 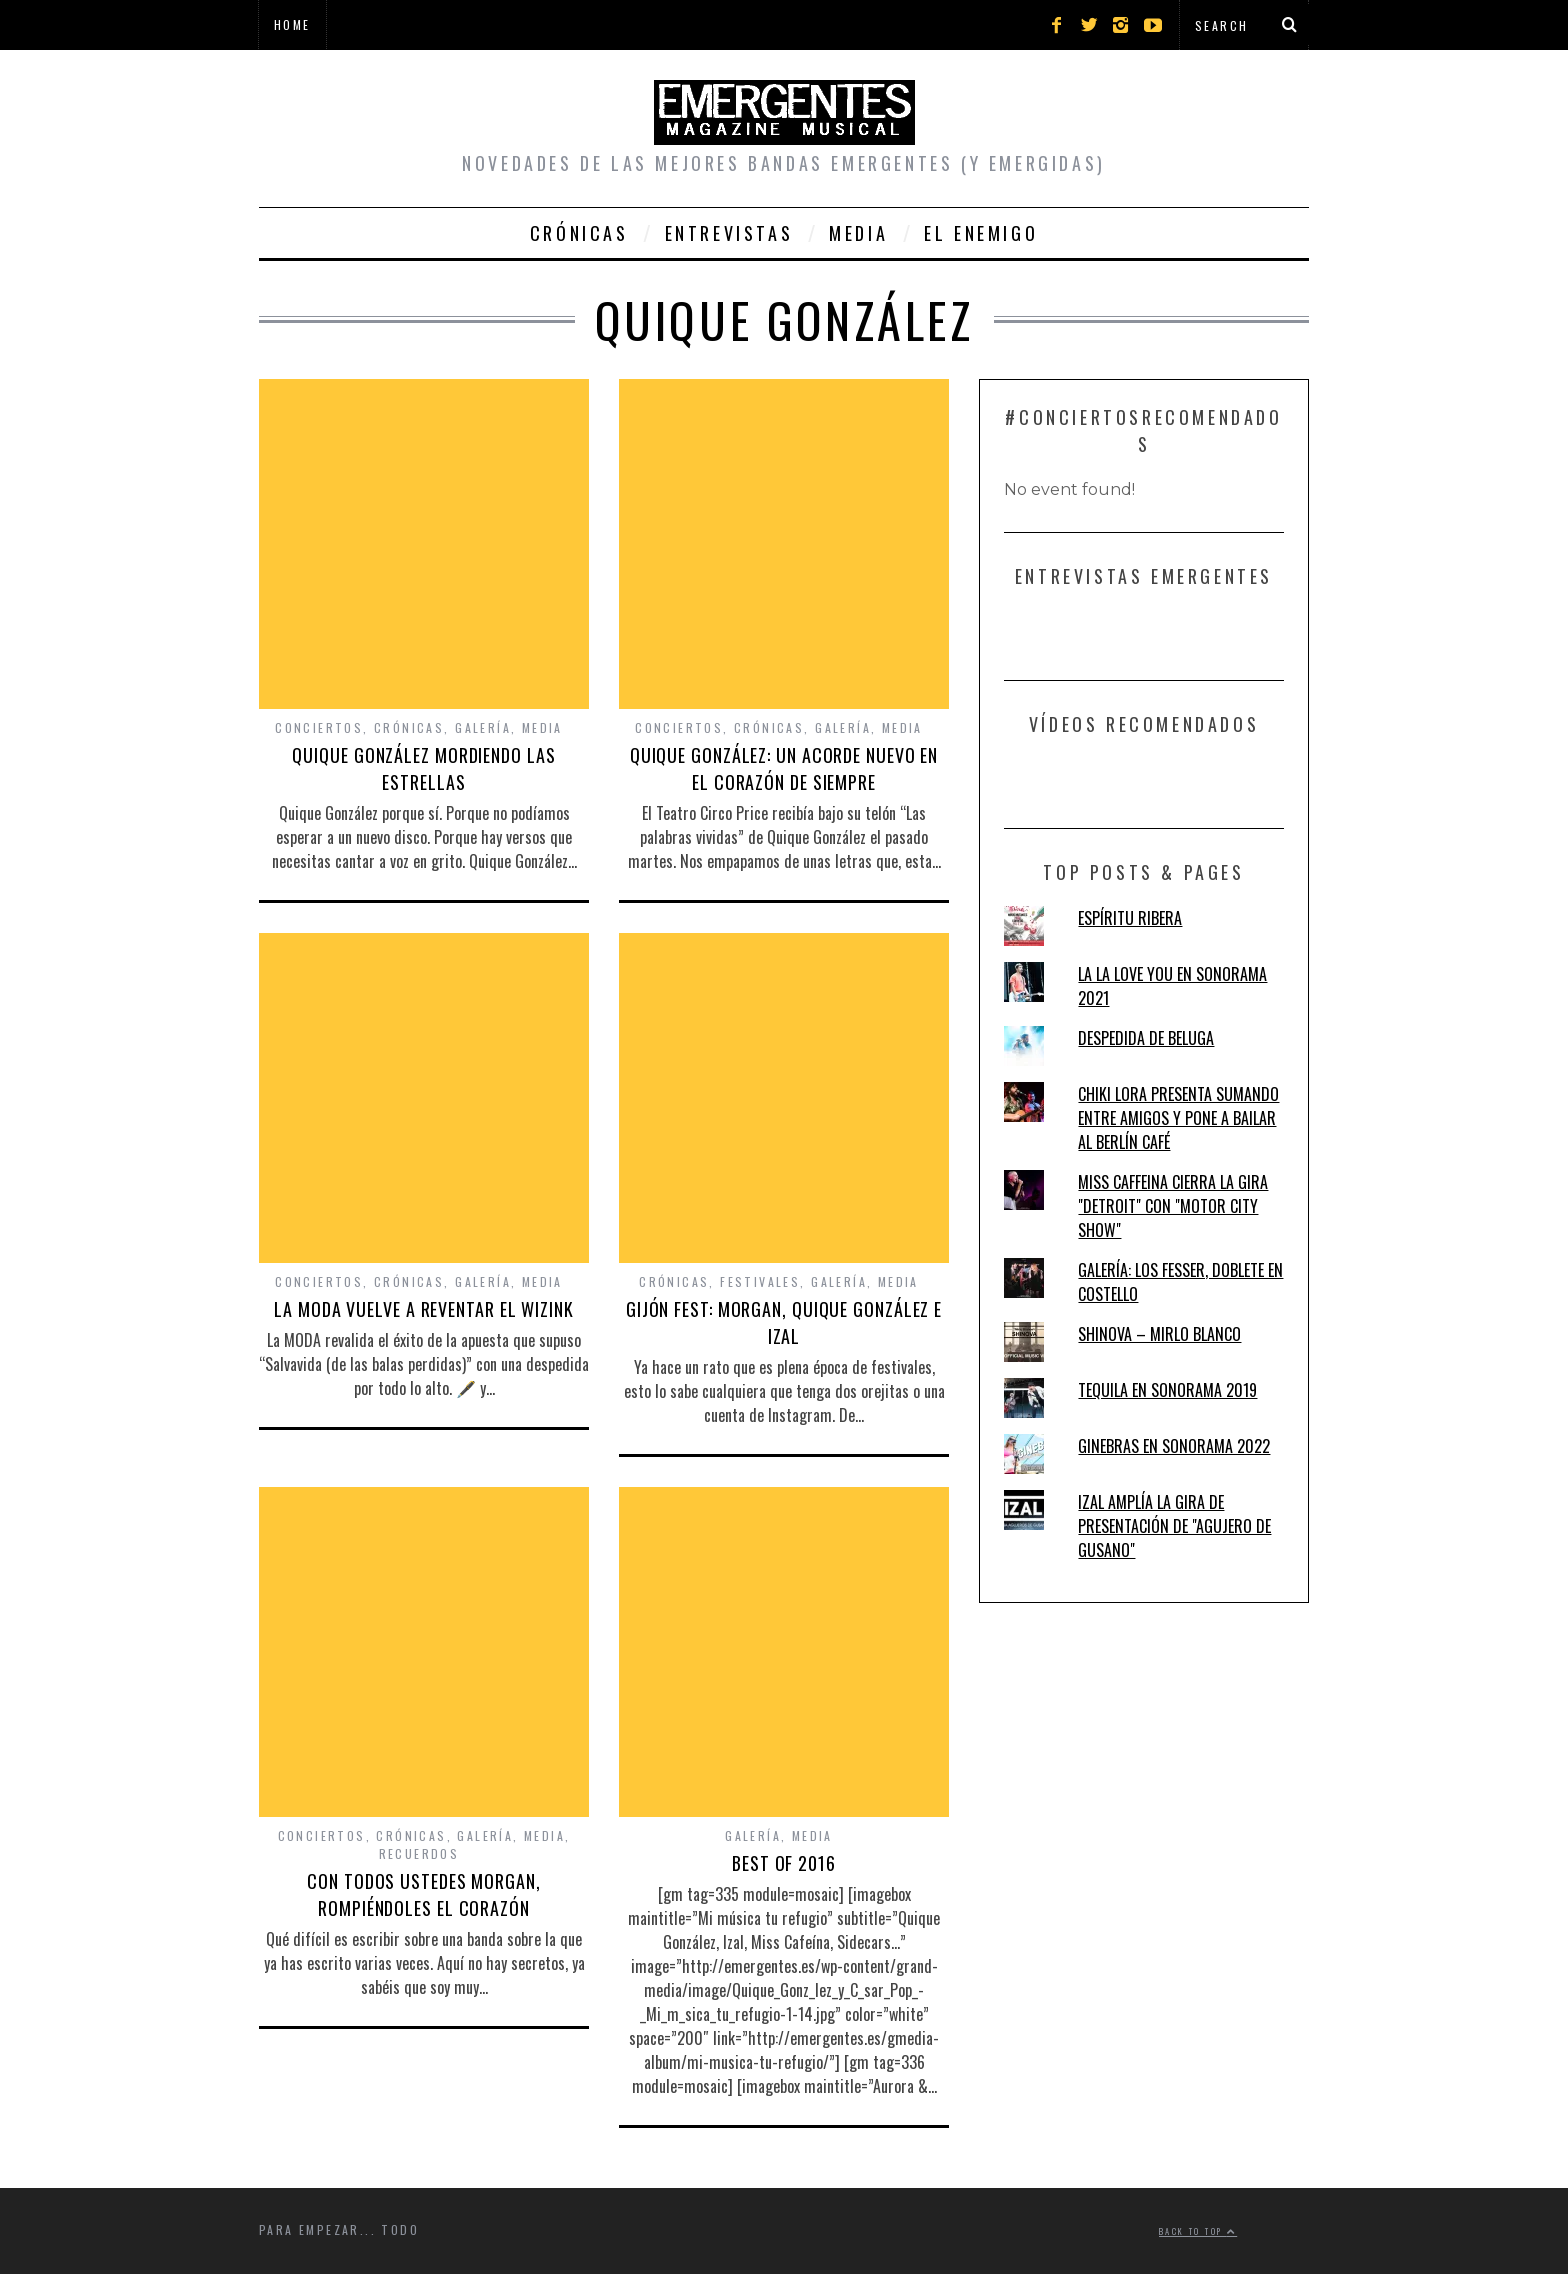 What do you see at coordinates (1174, 1446) in the screenshot?
I see `GINEBRAS EN SONORAMA 2022` at bounding box center [1174, 1446].